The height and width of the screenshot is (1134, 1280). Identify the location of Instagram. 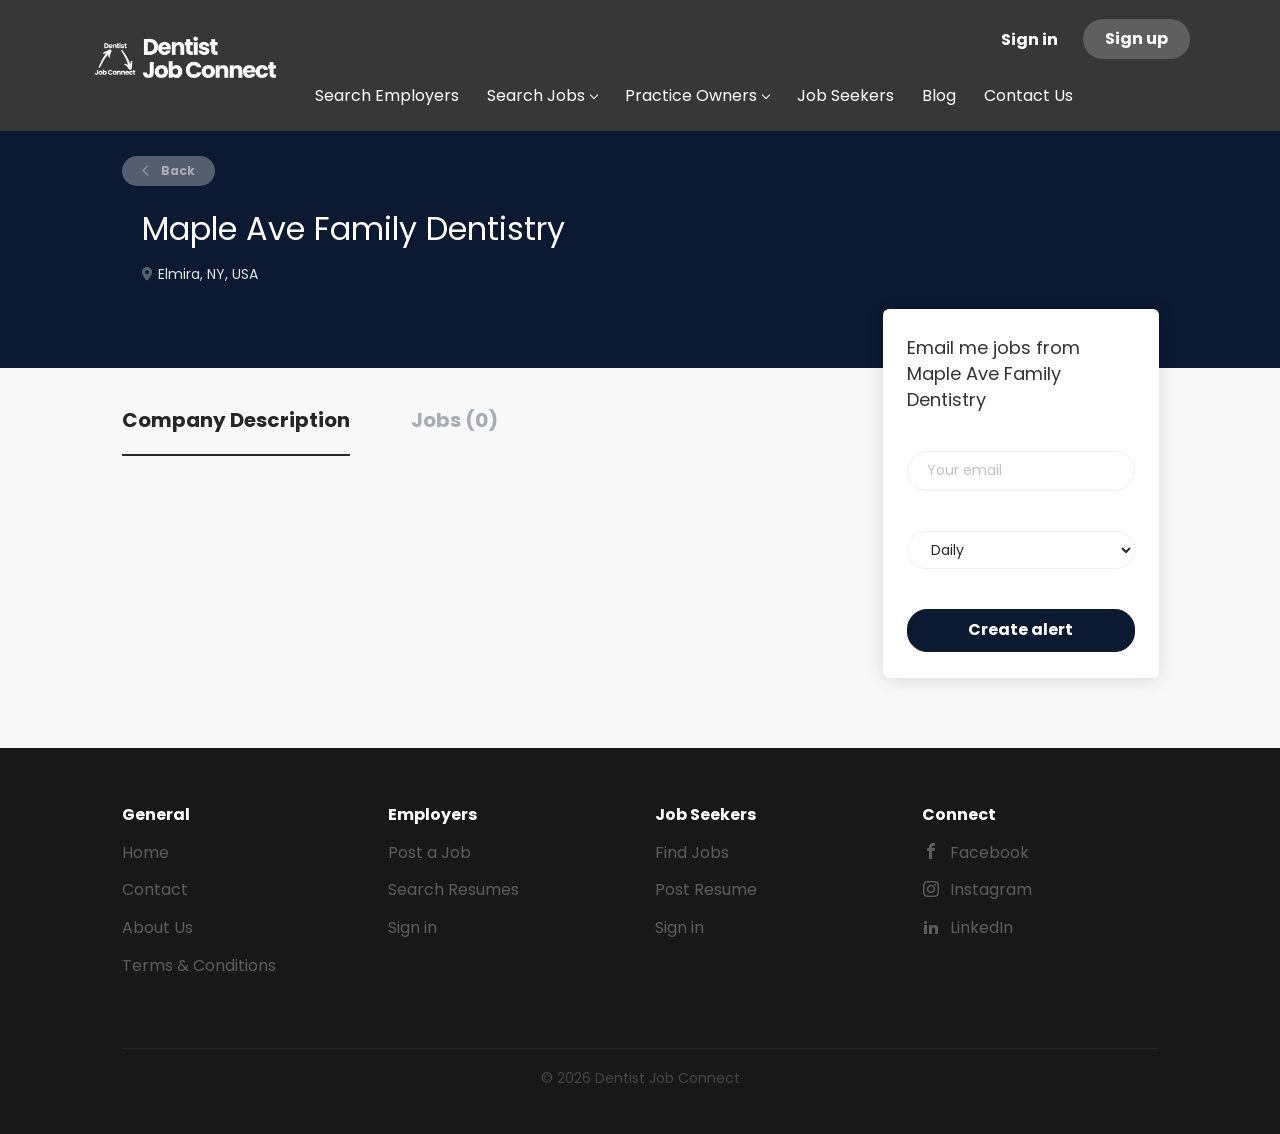
(991, 889).